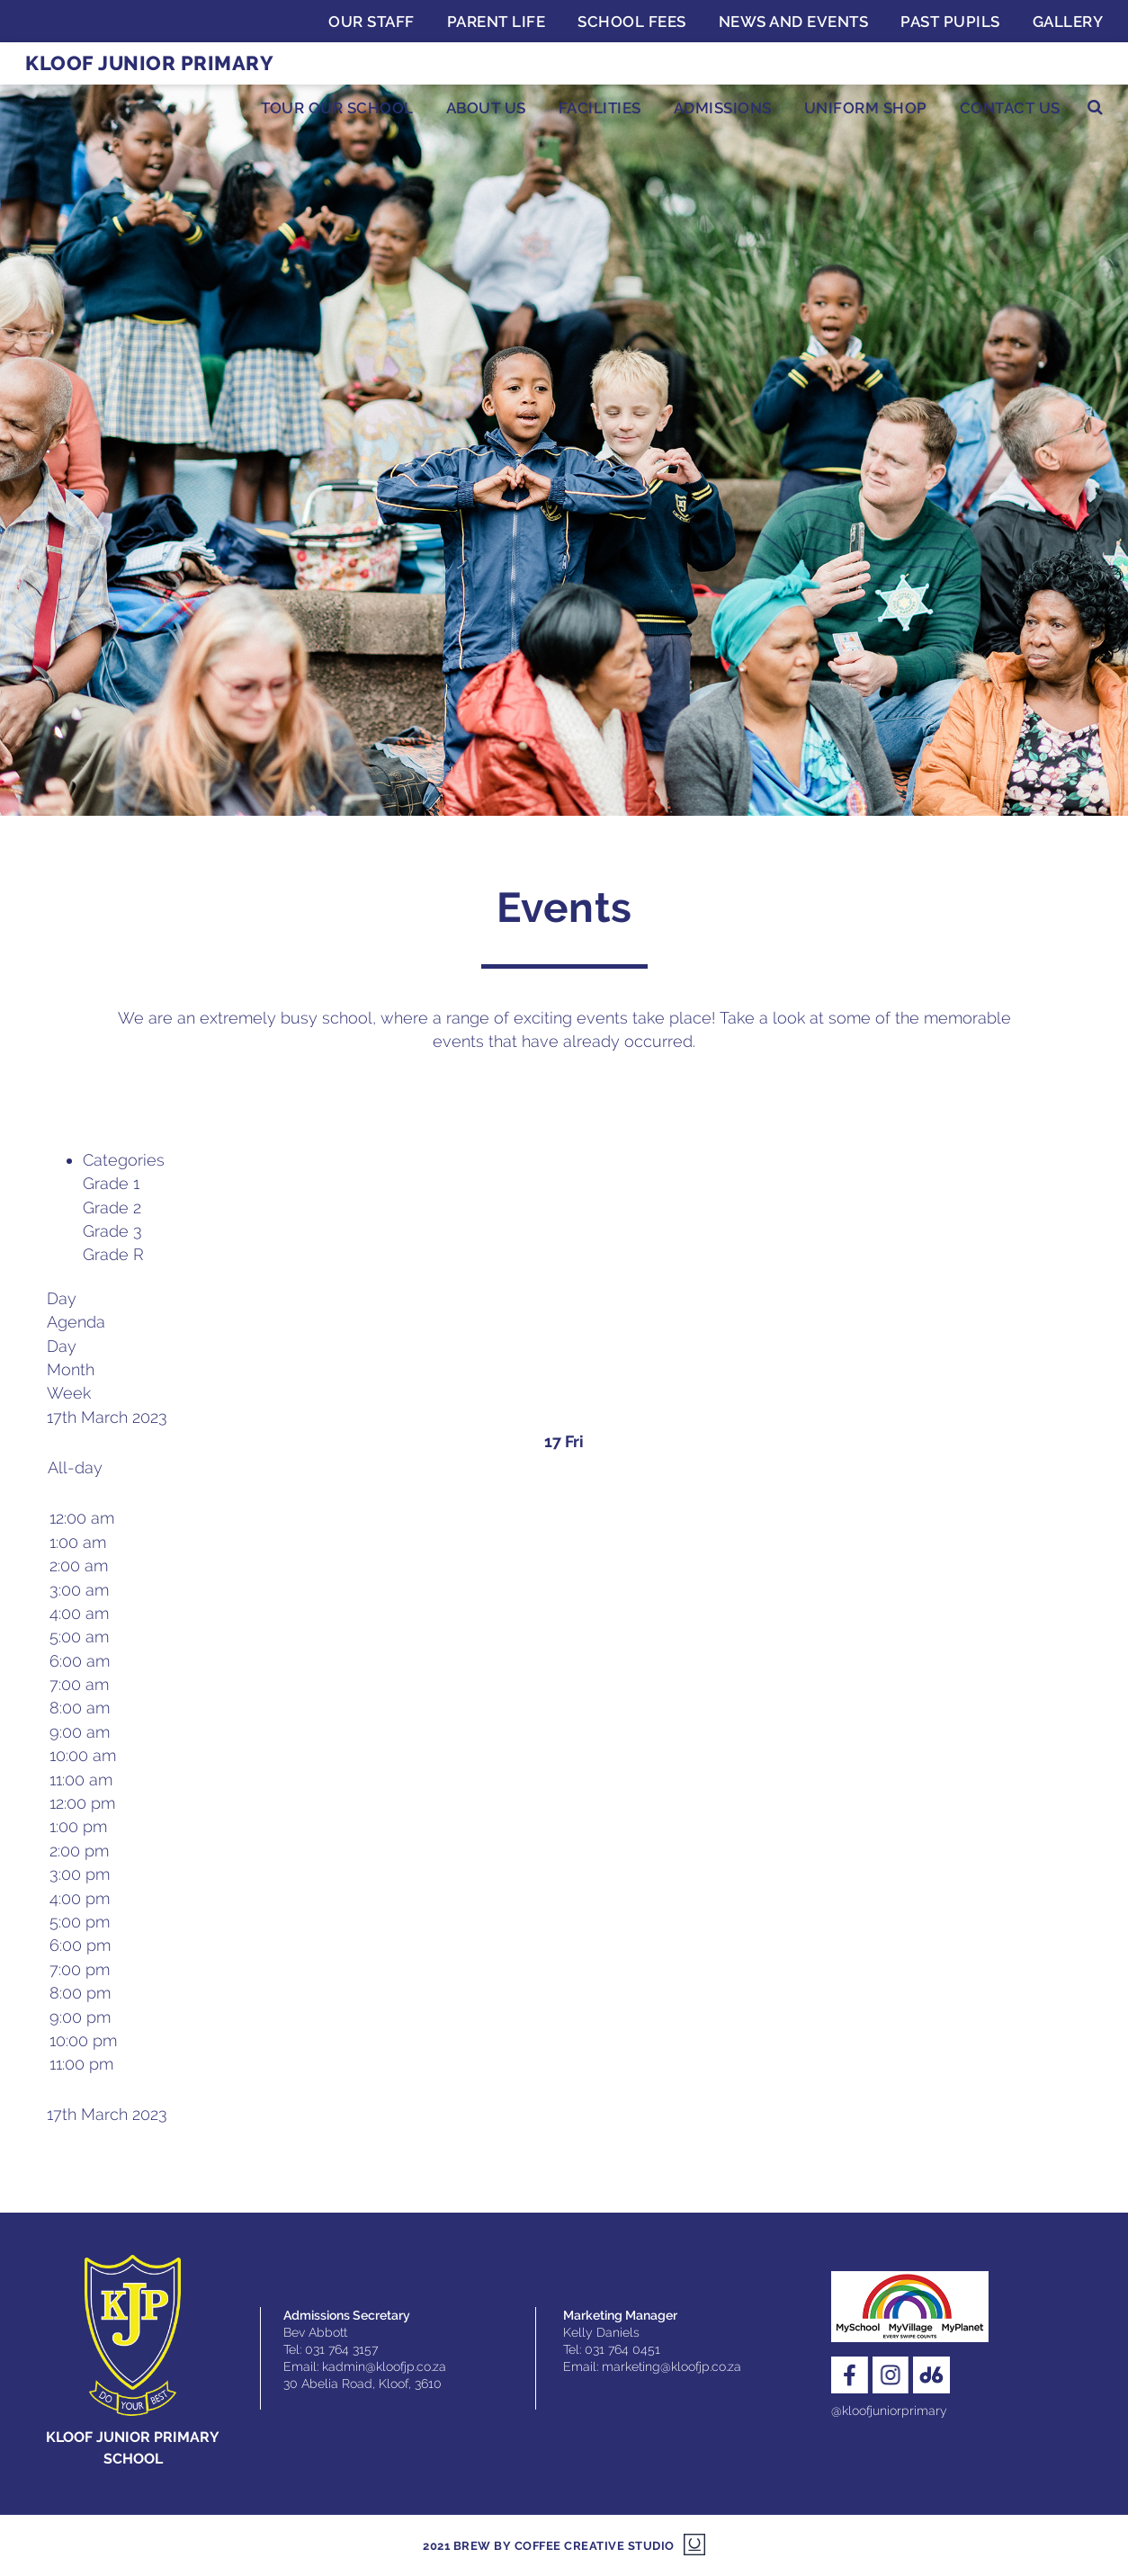  I want to click on Kloof Junior Primary, so click(149, 63).